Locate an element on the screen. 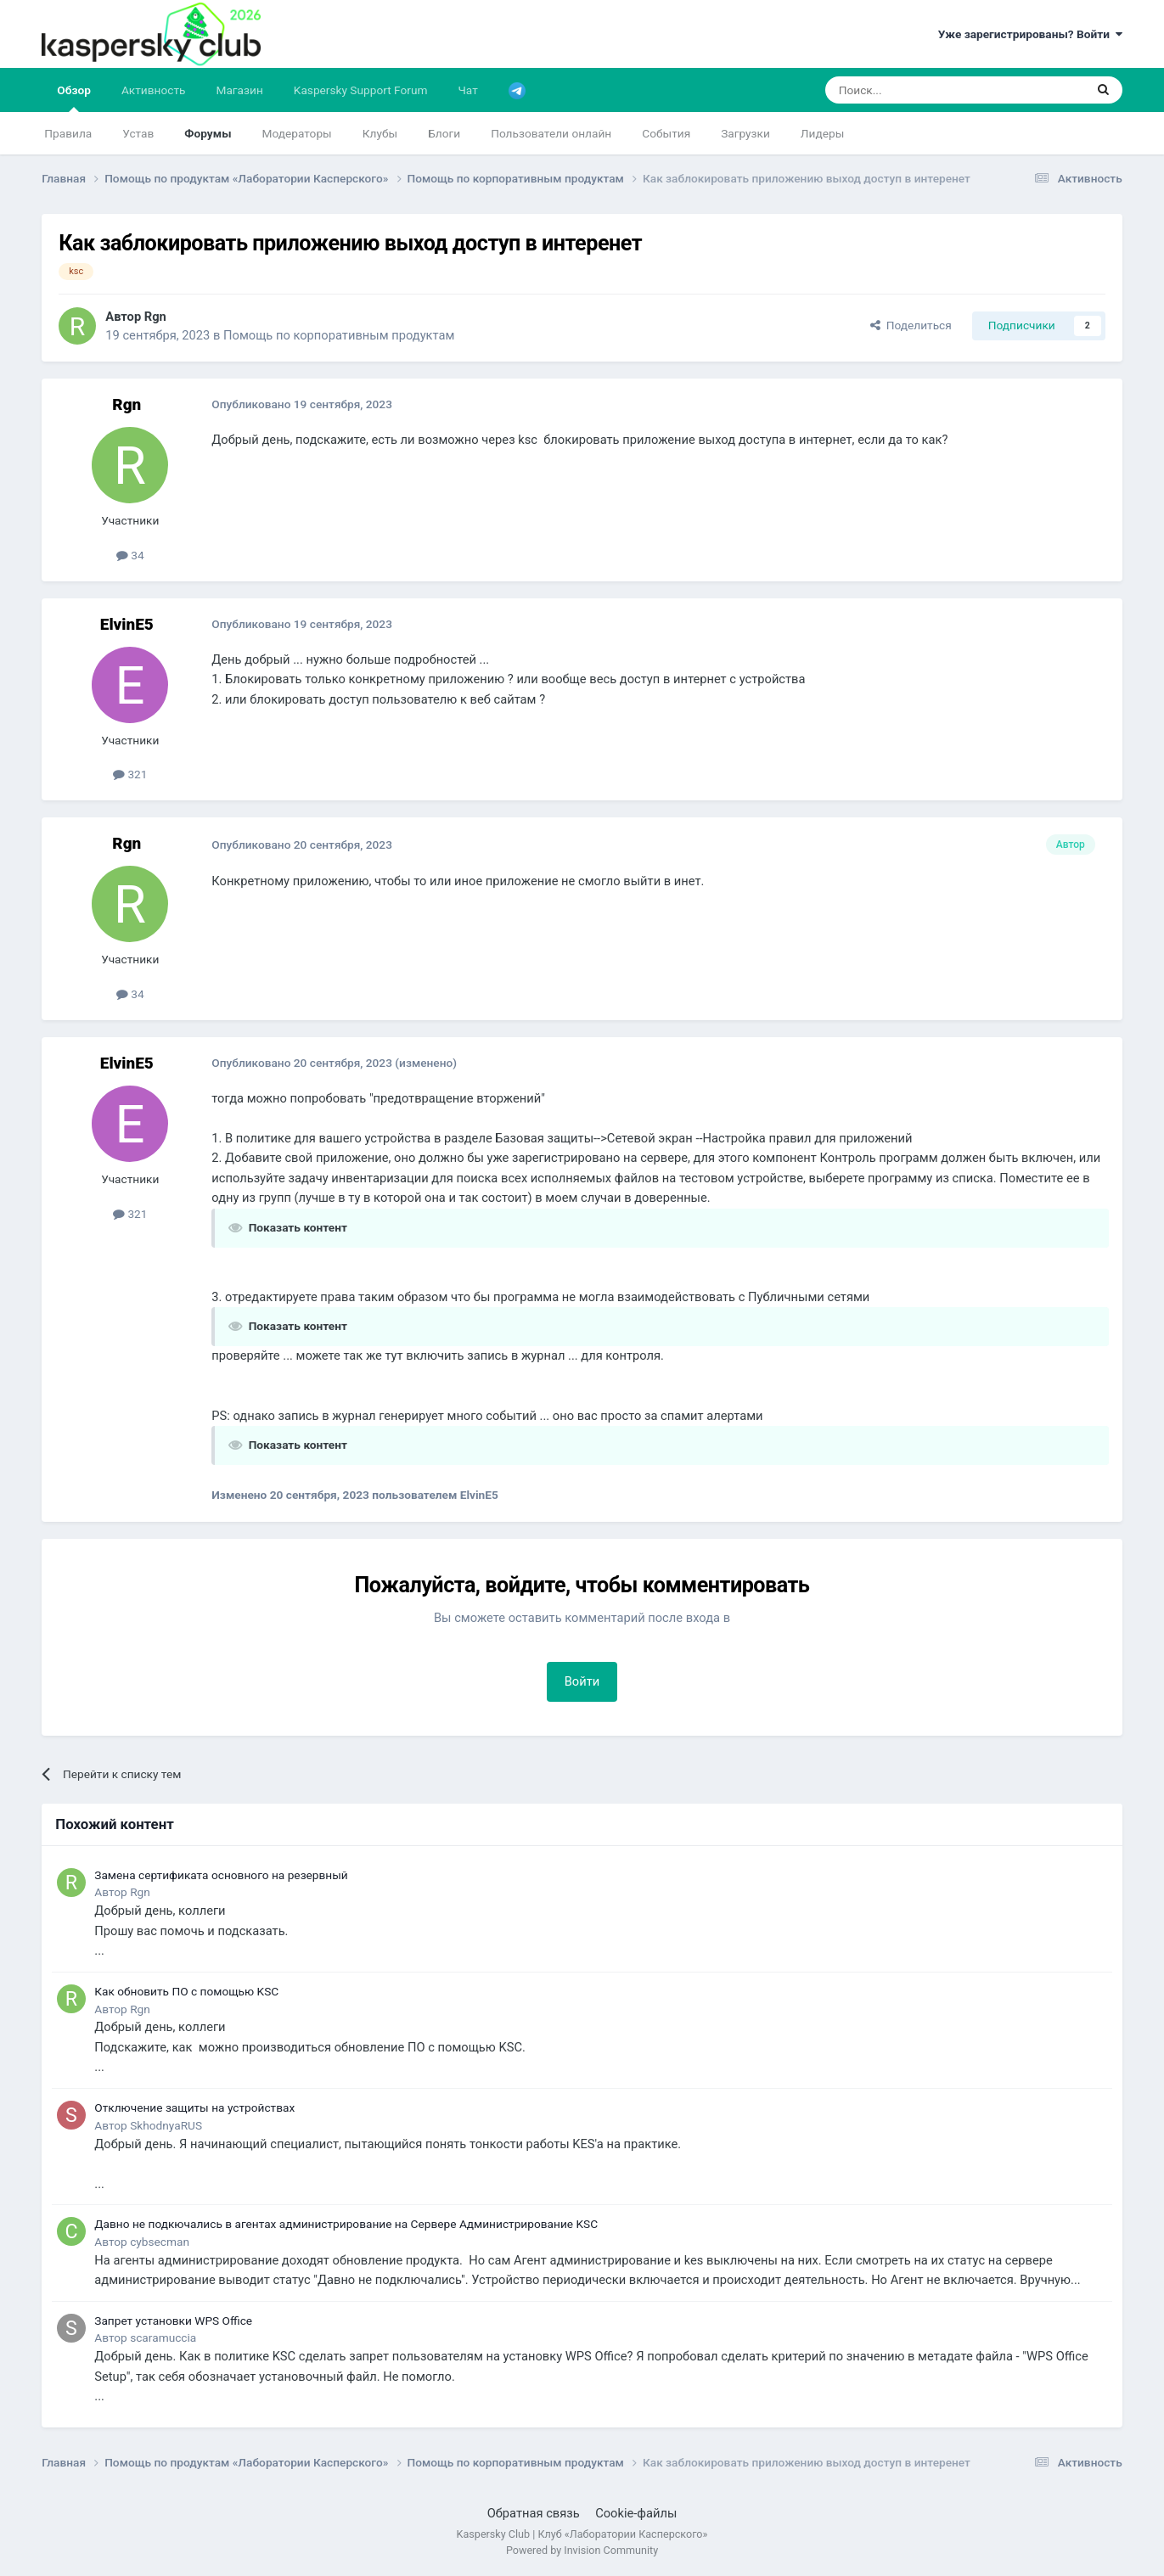 This screenshot has height=2576, width=1164. Загрузки is located at coordinates (745, 133).